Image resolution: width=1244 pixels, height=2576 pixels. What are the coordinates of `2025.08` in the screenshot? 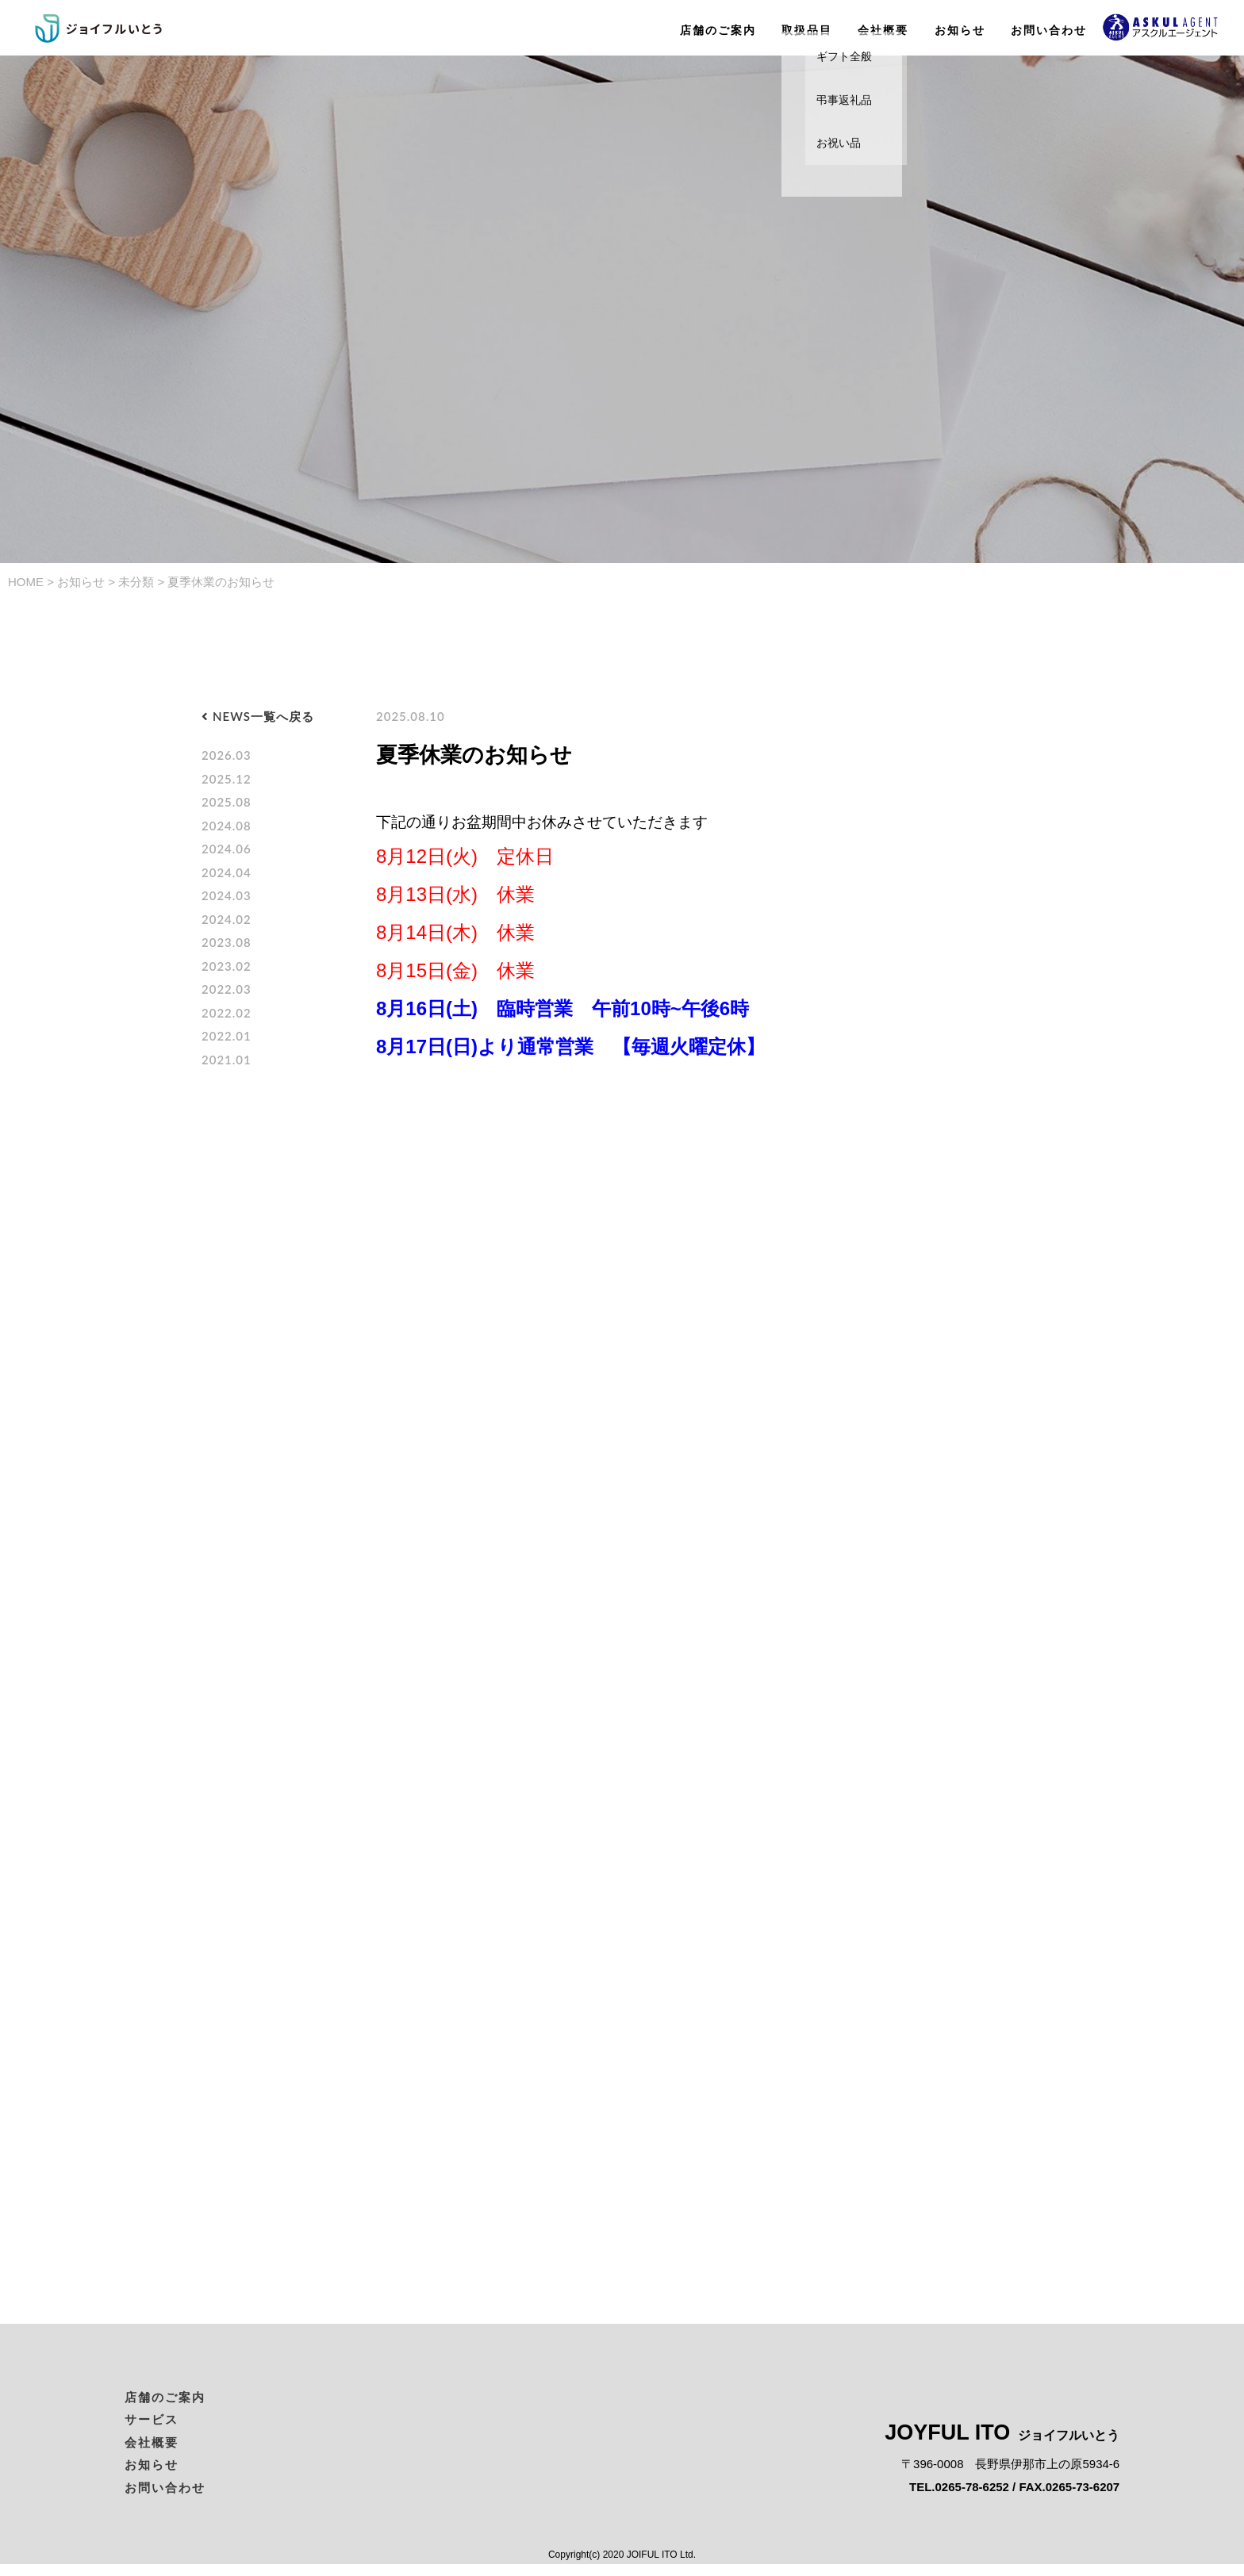 It's located at (226, 802).